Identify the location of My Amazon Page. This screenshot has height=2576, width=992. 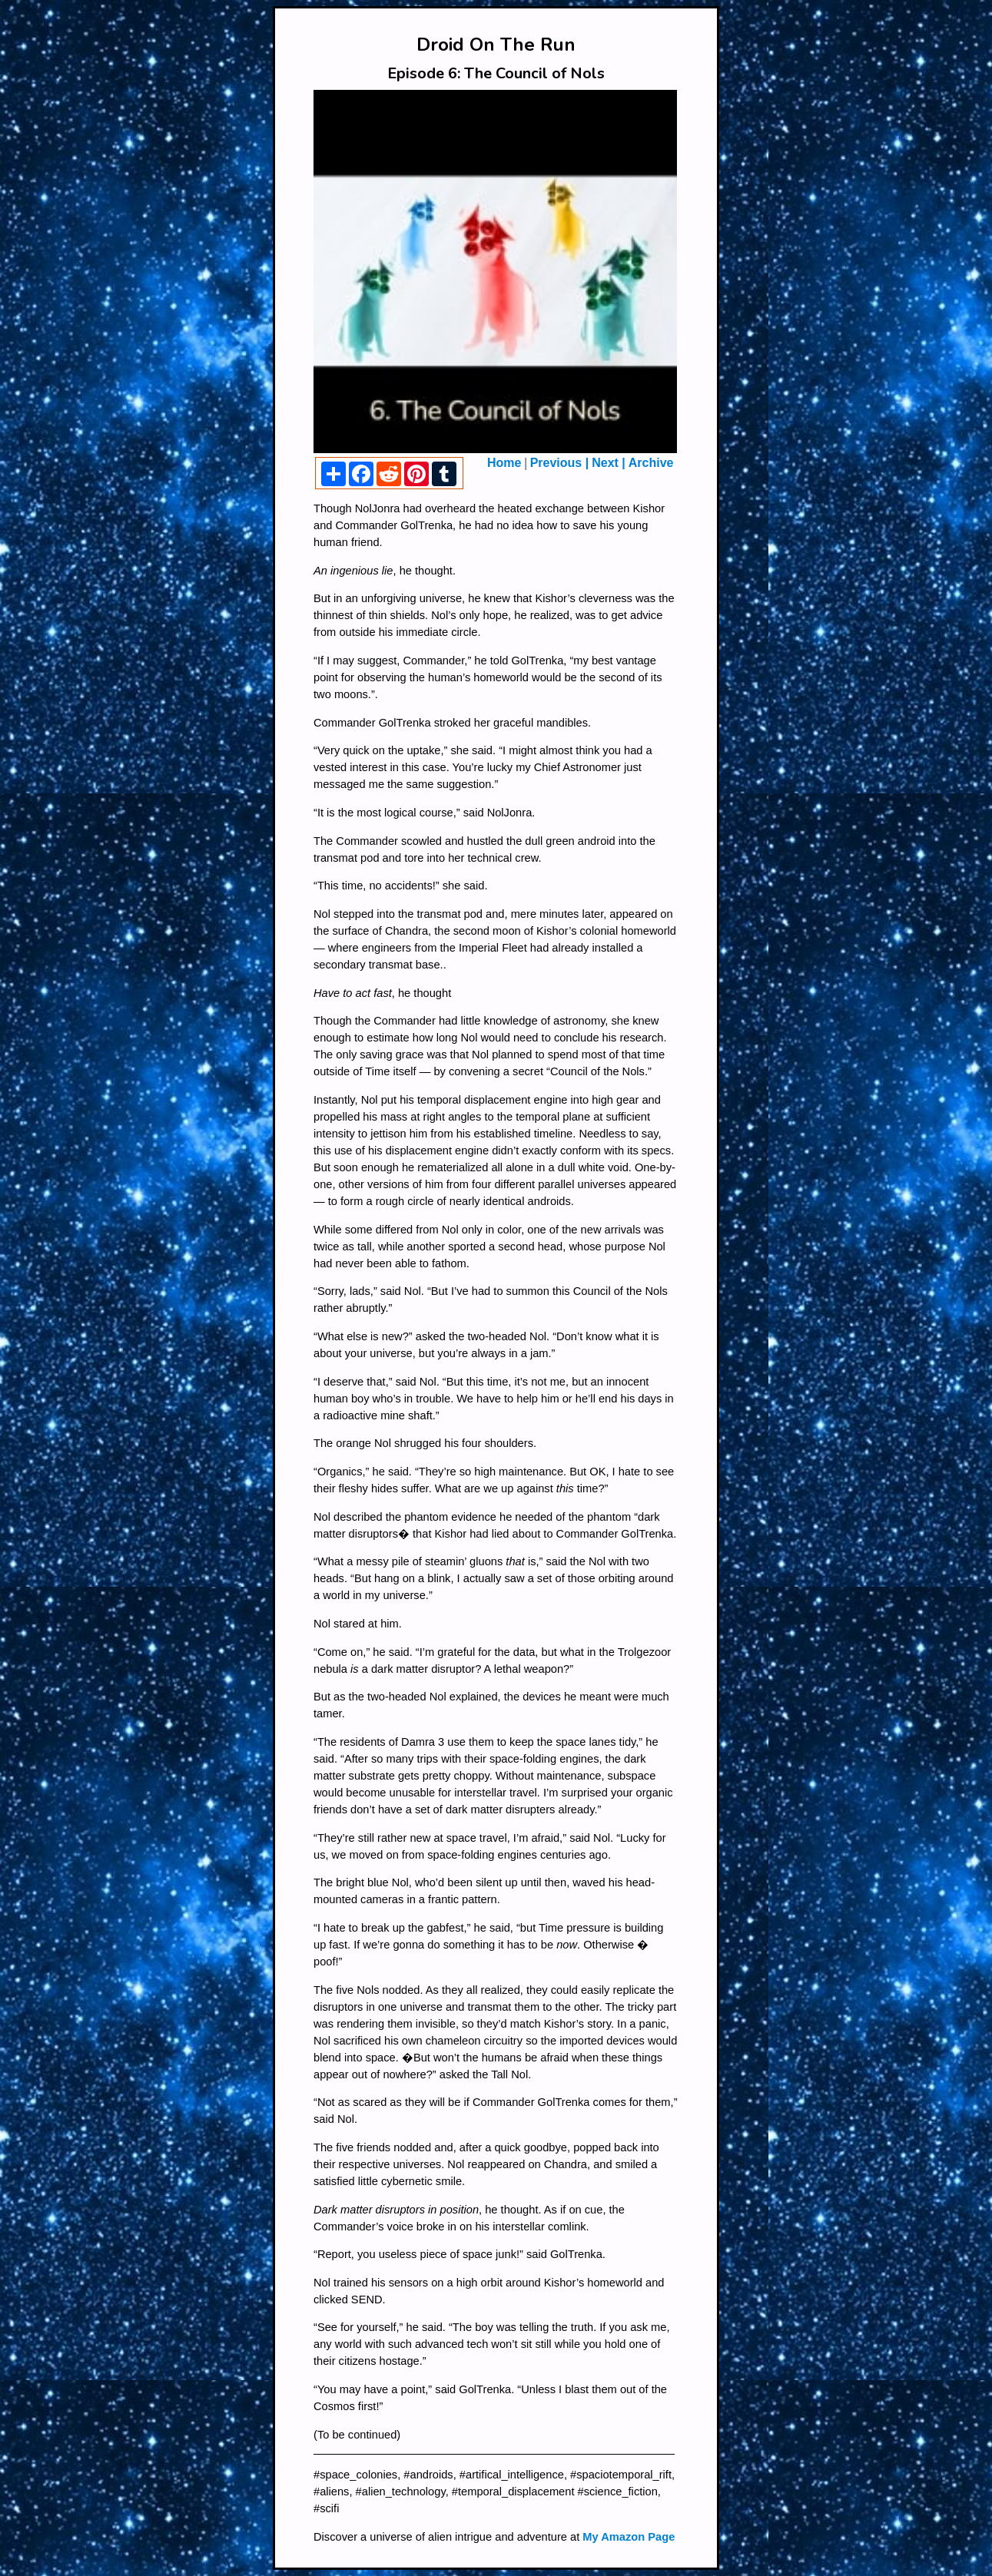
(628, 2537).